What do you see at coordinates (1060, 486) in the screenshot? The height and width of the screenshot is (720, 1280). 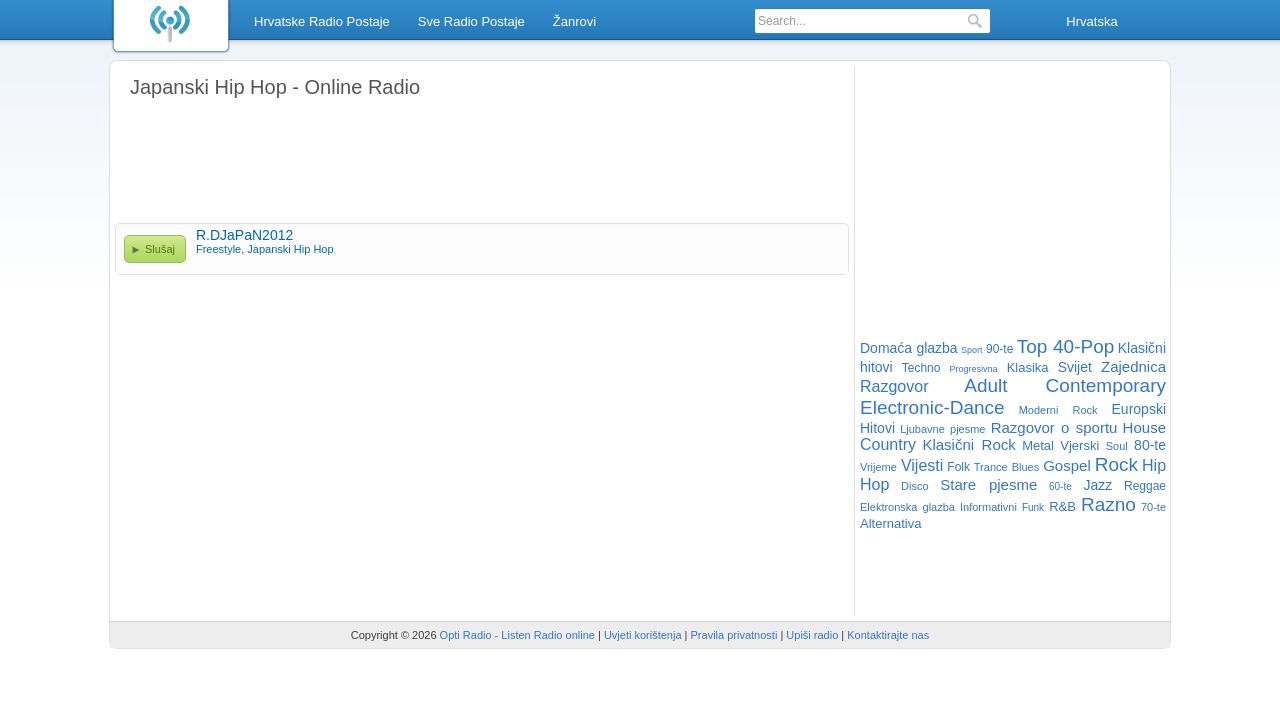 I see `60-te` at bounding box center [1060, 486].